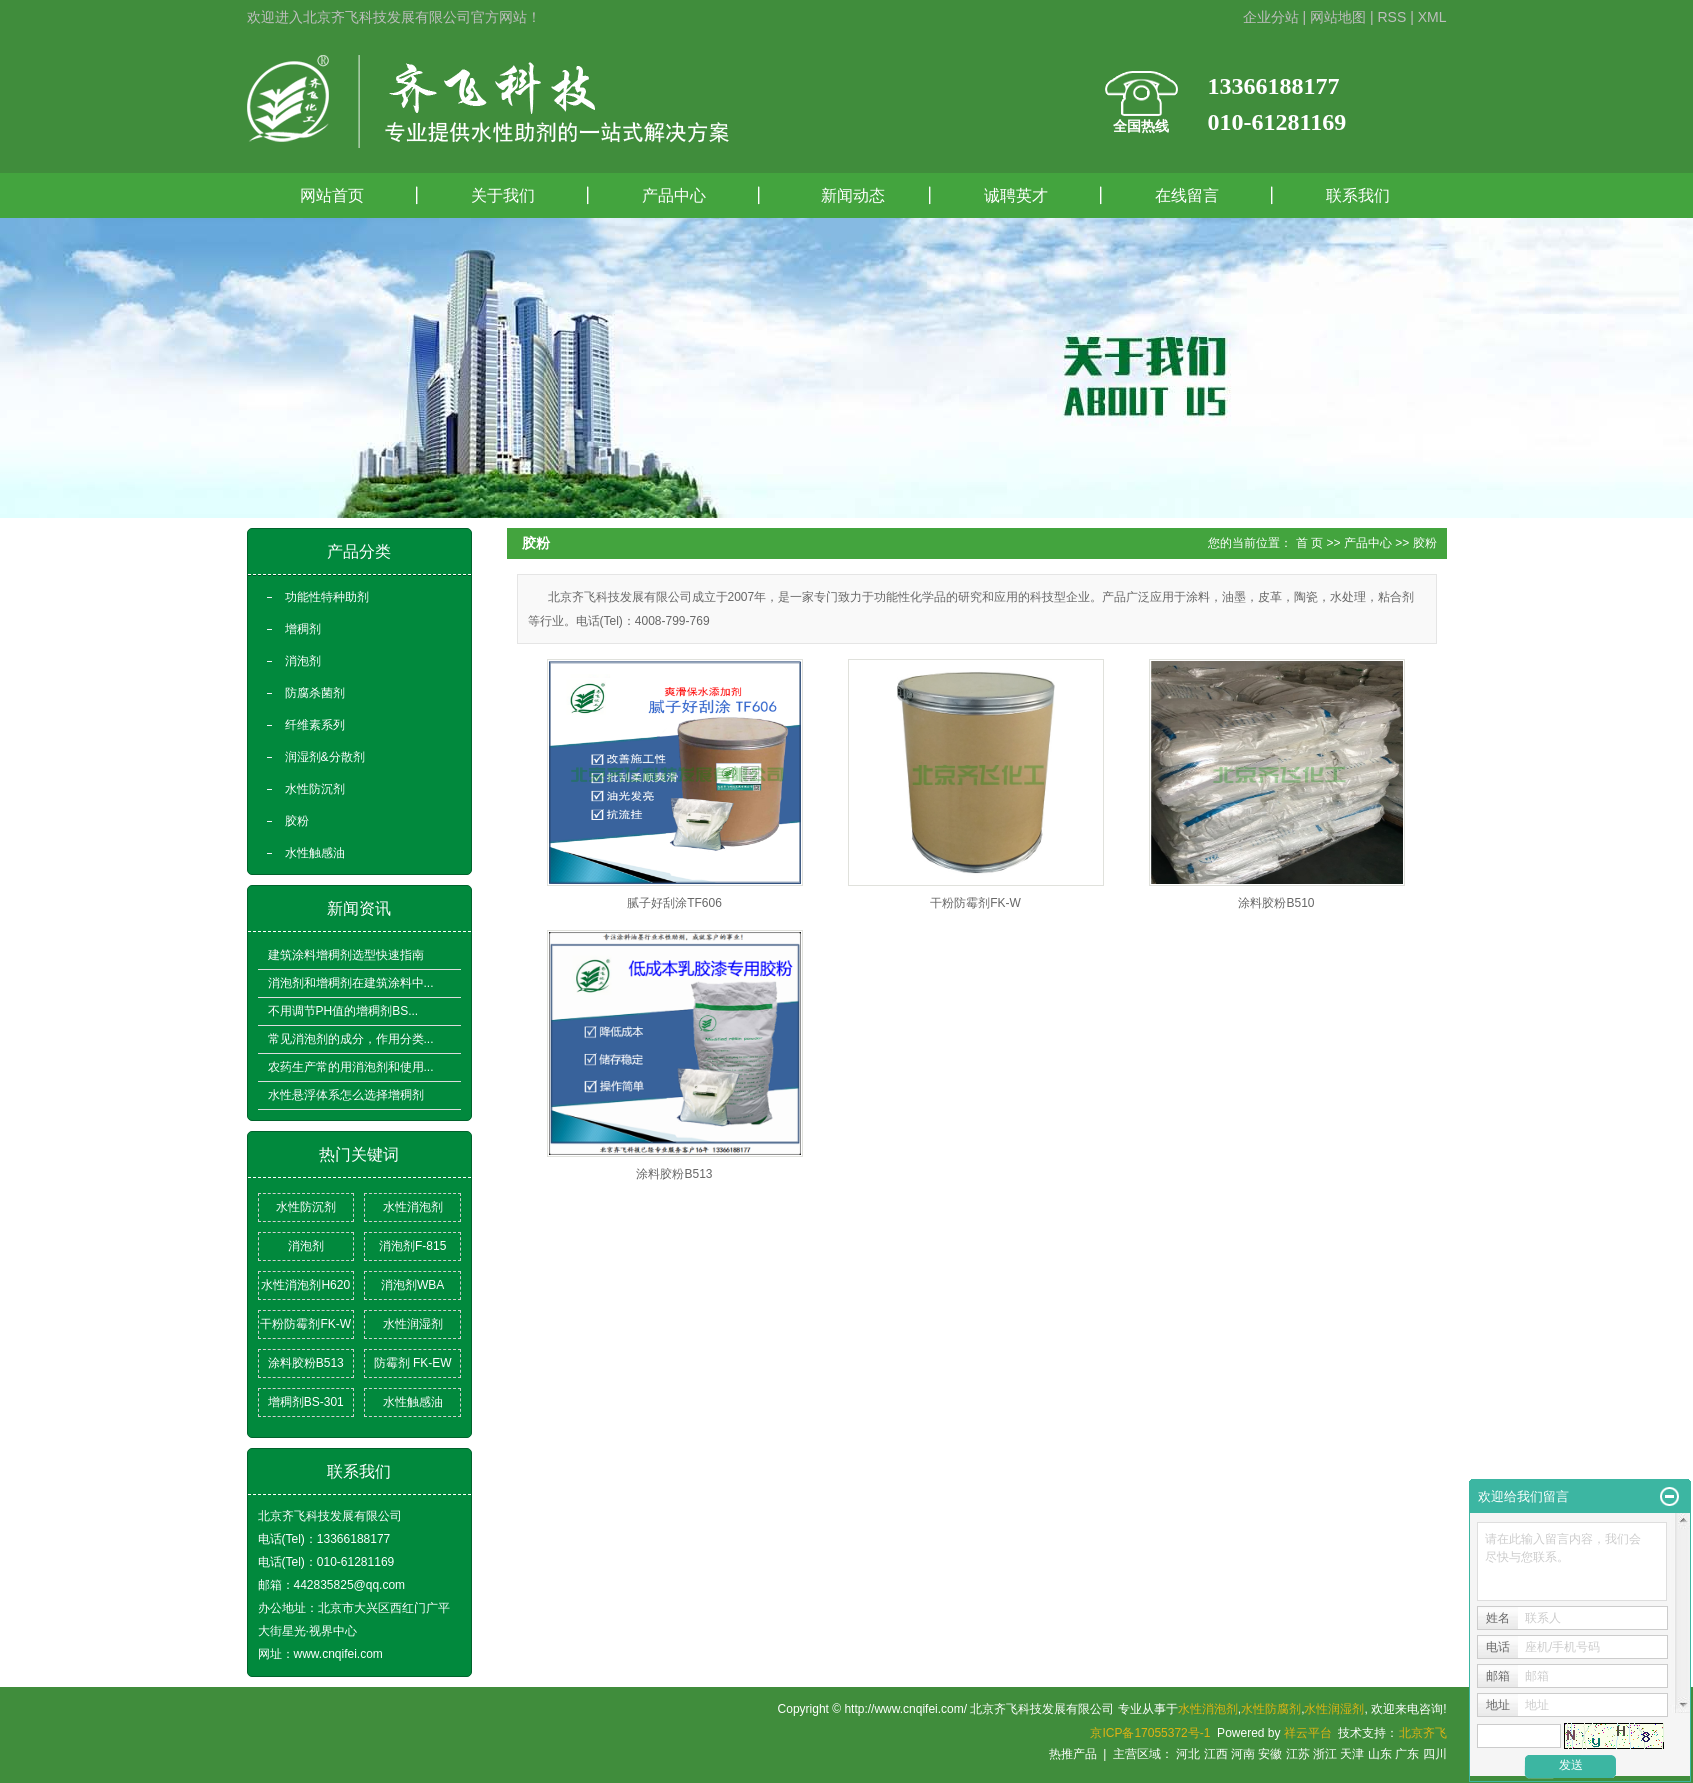 The height and width of the screenshot is (1783, 1693). Describe the element at coordinates (1188, 1754) in the screenshot. I see `河北` at that location.